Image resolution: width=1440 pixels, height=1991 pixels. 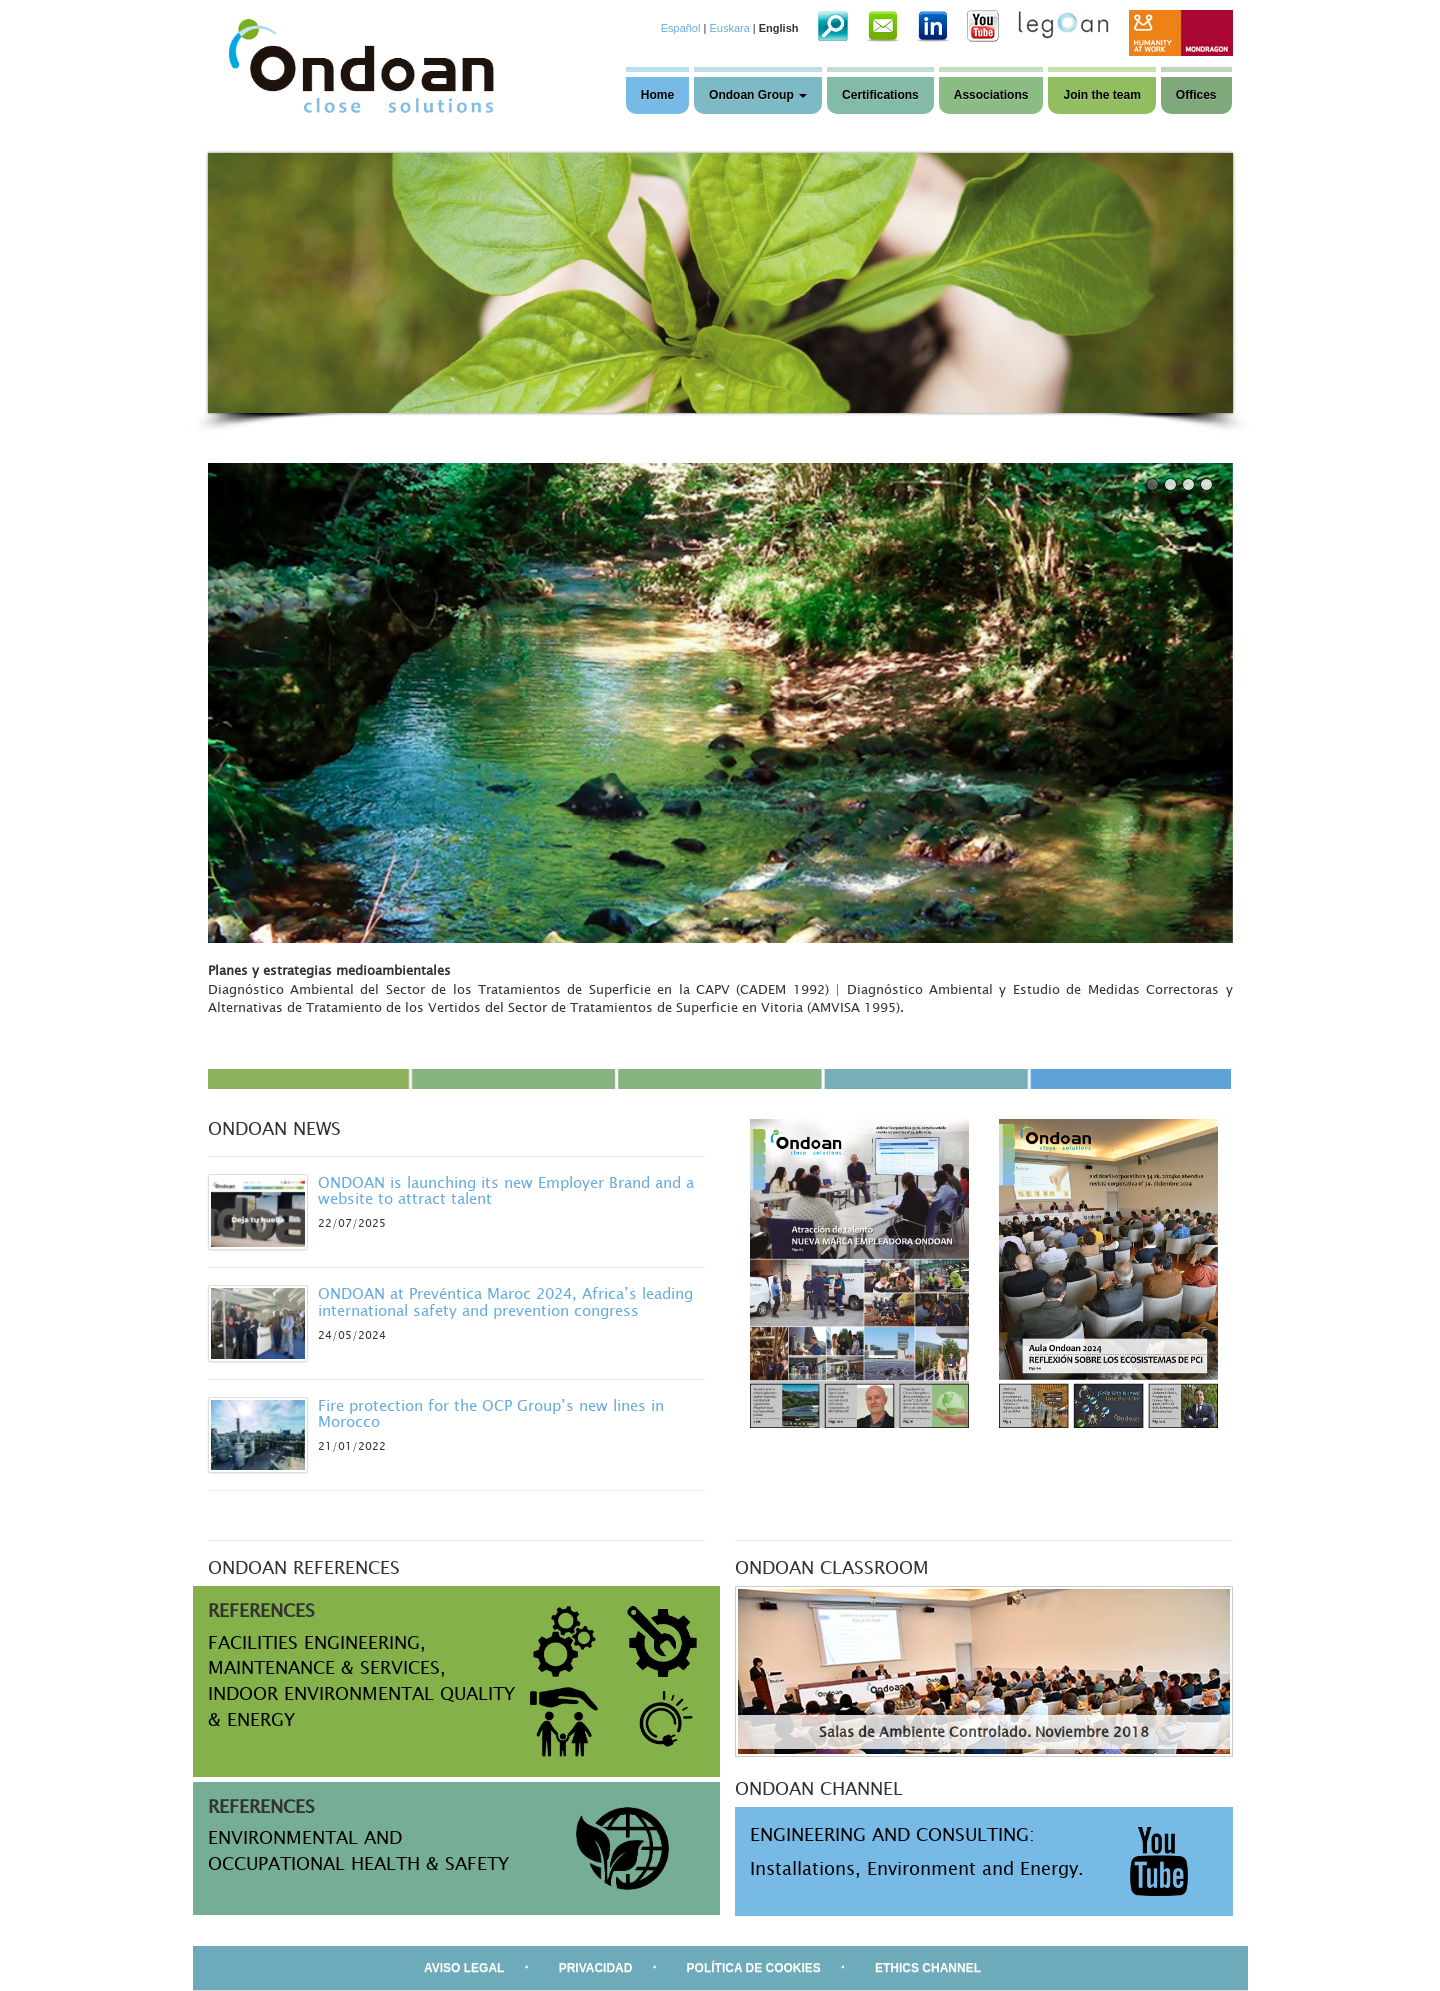 What do you see at coordinates (758, 95) in the screenshot?
I see `Ondoan Group` at bounding box center [758, 95].